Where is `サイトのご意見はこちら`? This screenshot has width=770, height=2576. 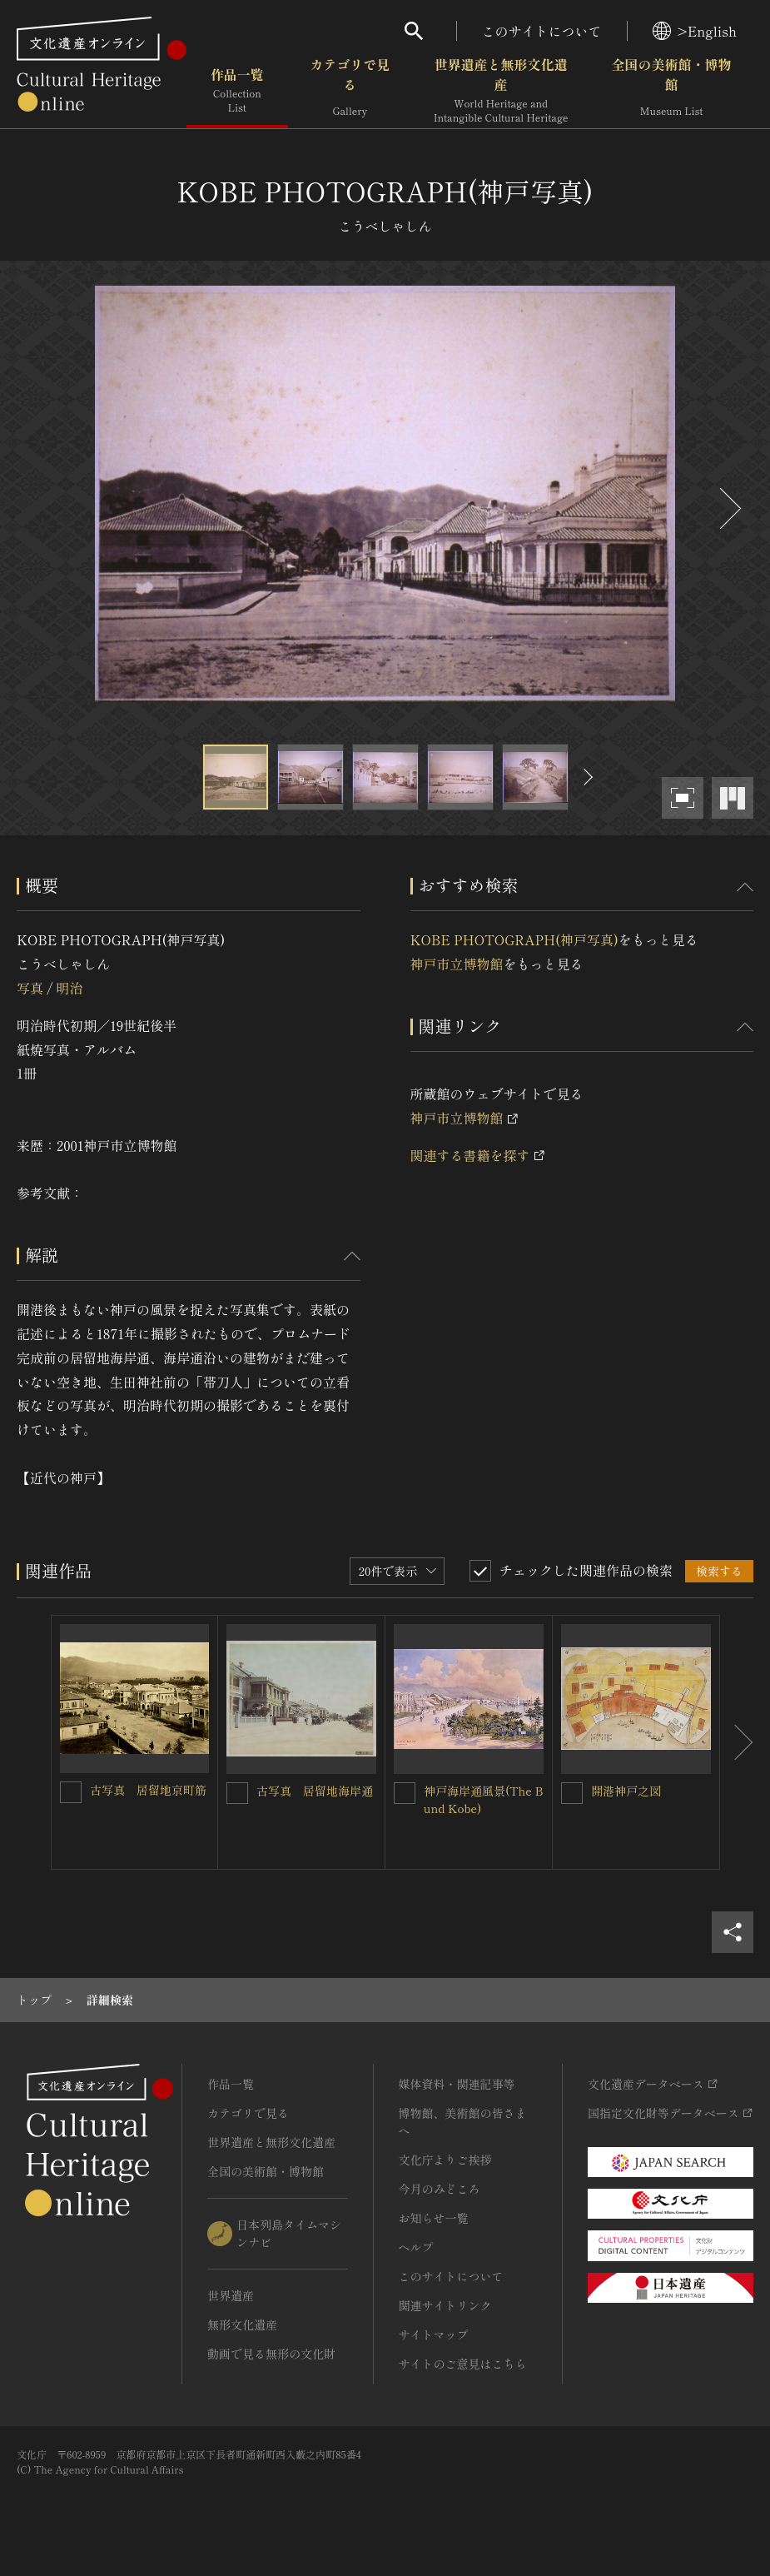 サイトのご意見はこちら is located at coordinates (463, 2363).